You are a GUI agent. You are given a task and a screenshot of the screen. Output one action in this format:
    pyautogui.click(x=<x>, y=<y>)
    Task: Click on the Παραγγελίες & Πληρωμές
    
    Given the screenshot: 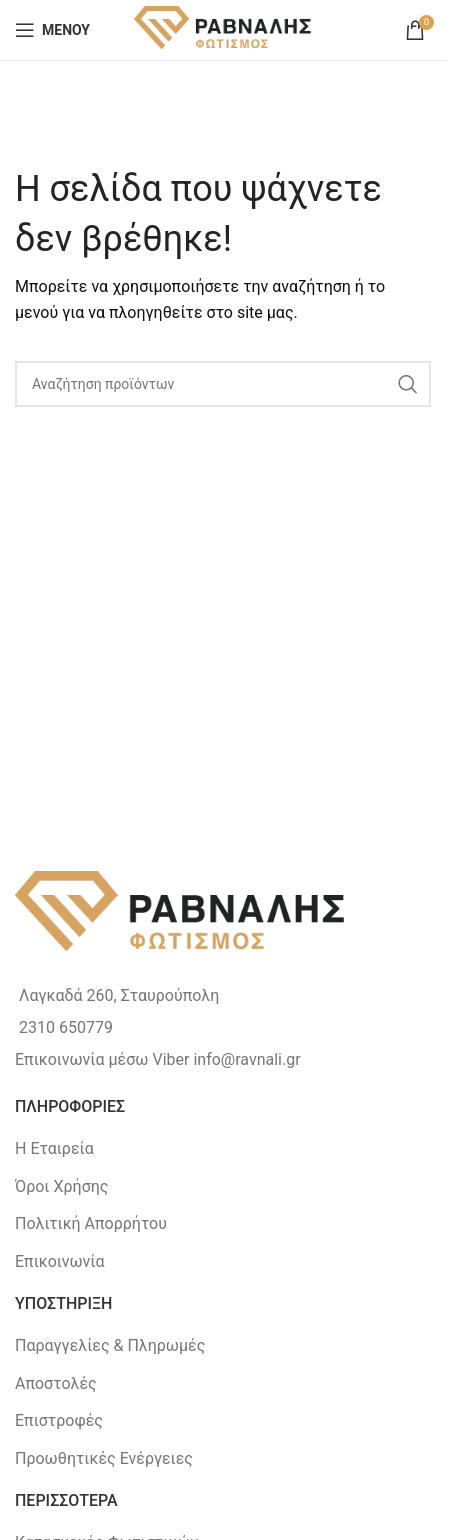 What is the action you would take?
    pyautogui.click(x=110, y=1345)
    